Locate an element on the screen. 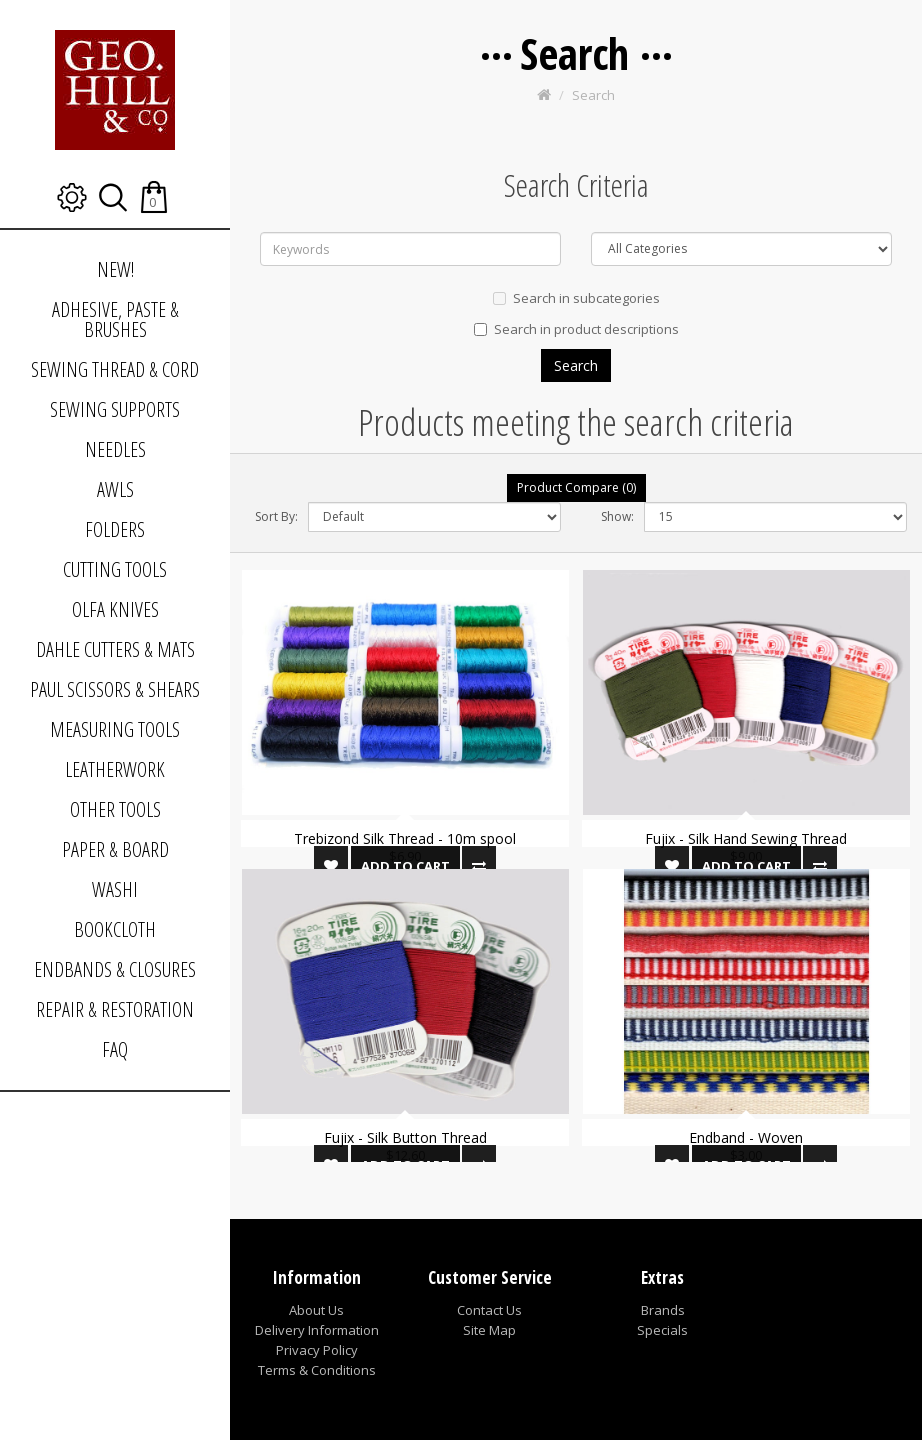 This screenshot has height=1440, width=922. AWLS is located at coordinates (115, 489).